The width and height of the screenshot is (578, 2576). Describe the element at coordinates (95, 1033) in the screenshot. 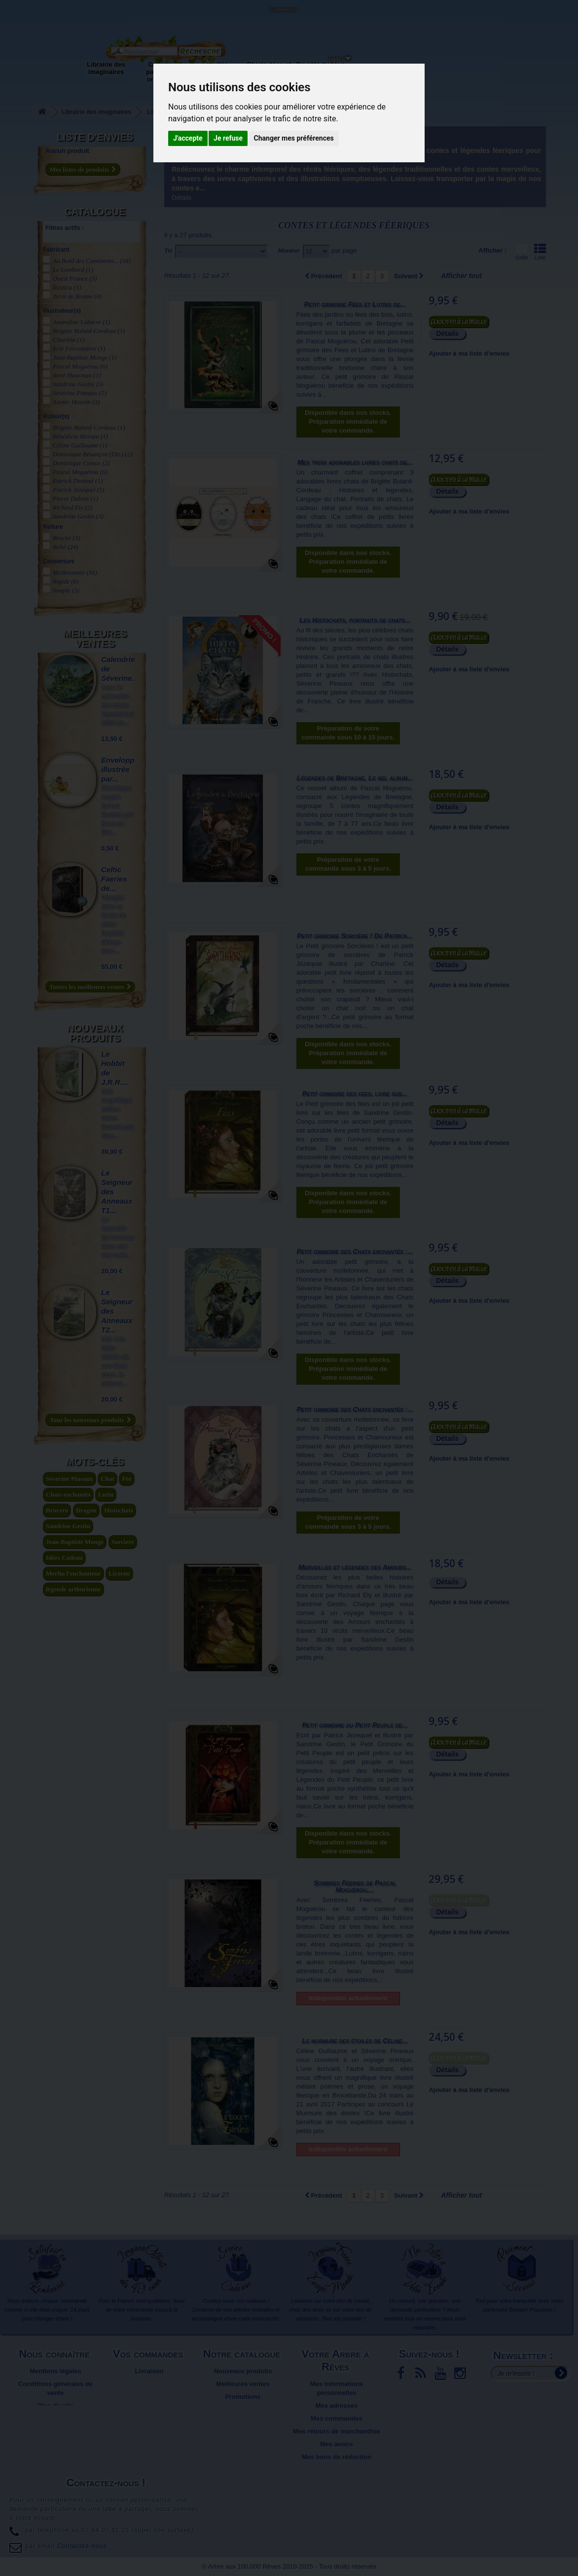

I see `Nouveaux produits` at that location.